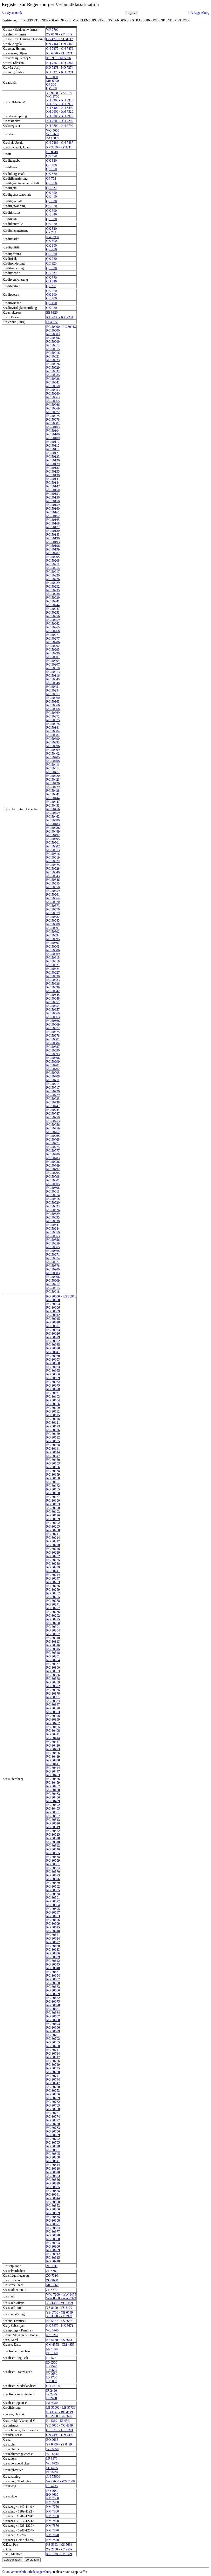 The width and height of the screenshot is (211, 2576). Describe the element at coordinates (53, 1459) in the screenshot. I see `RG 30150` at that location.